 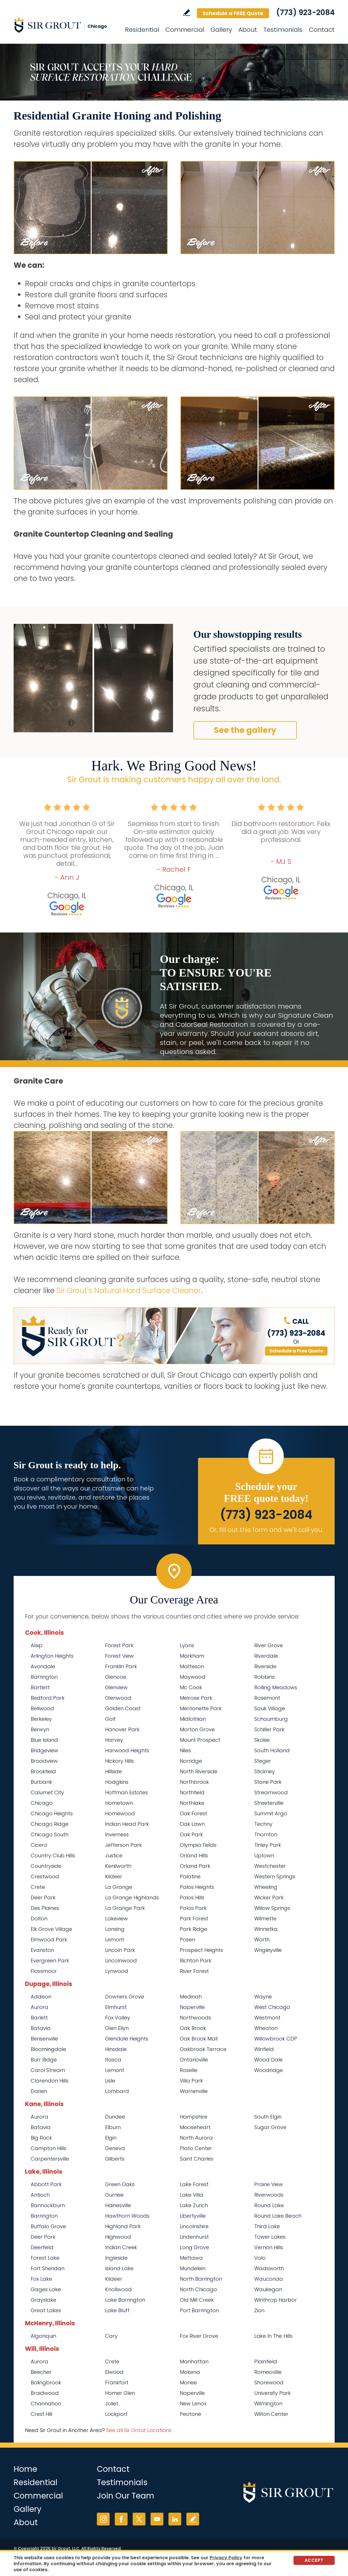 I want to click on Cary, so click(x=111, y=2335).